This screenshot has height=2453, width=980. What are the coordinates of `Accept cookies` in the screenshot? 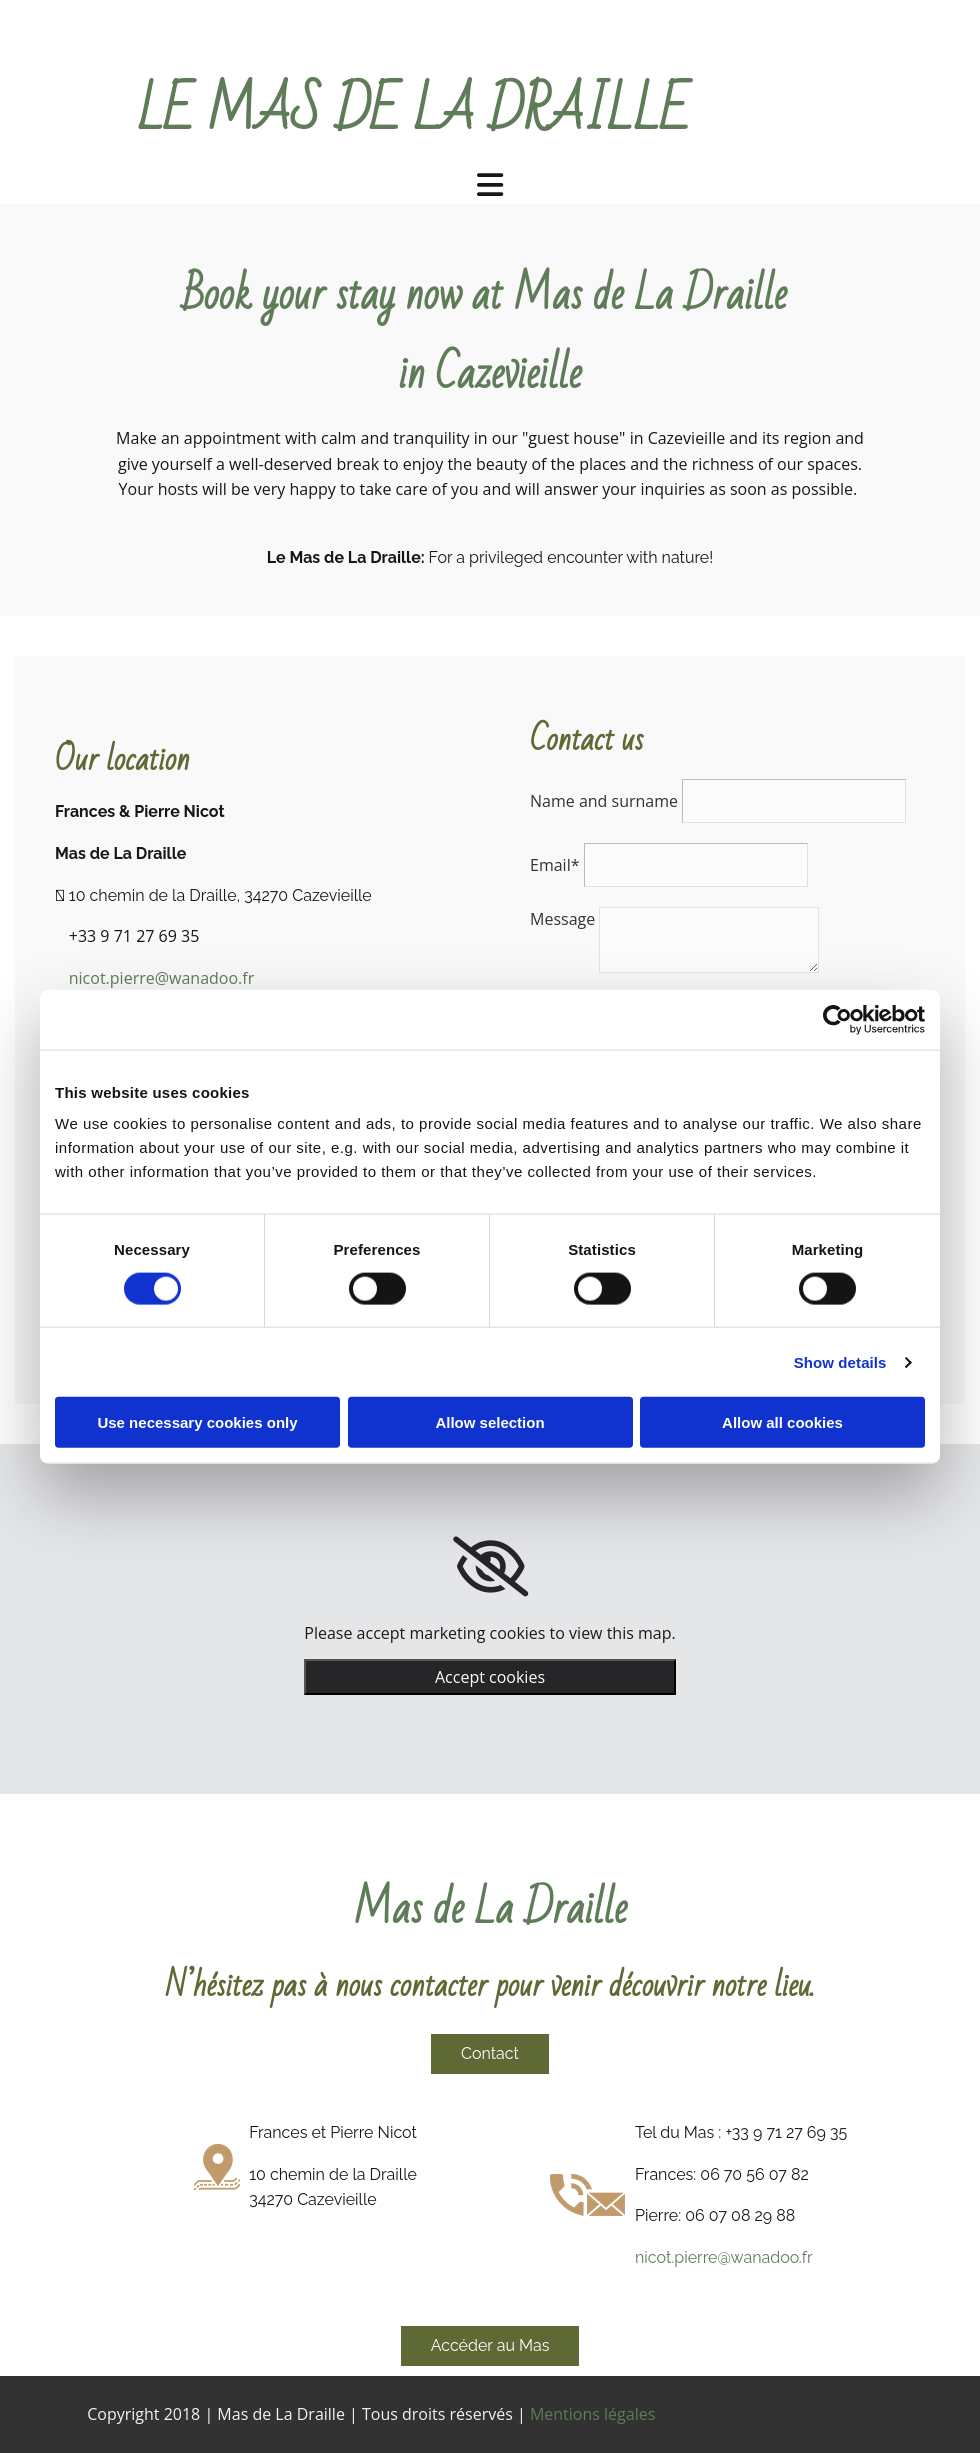 It's located at (490, 1677).